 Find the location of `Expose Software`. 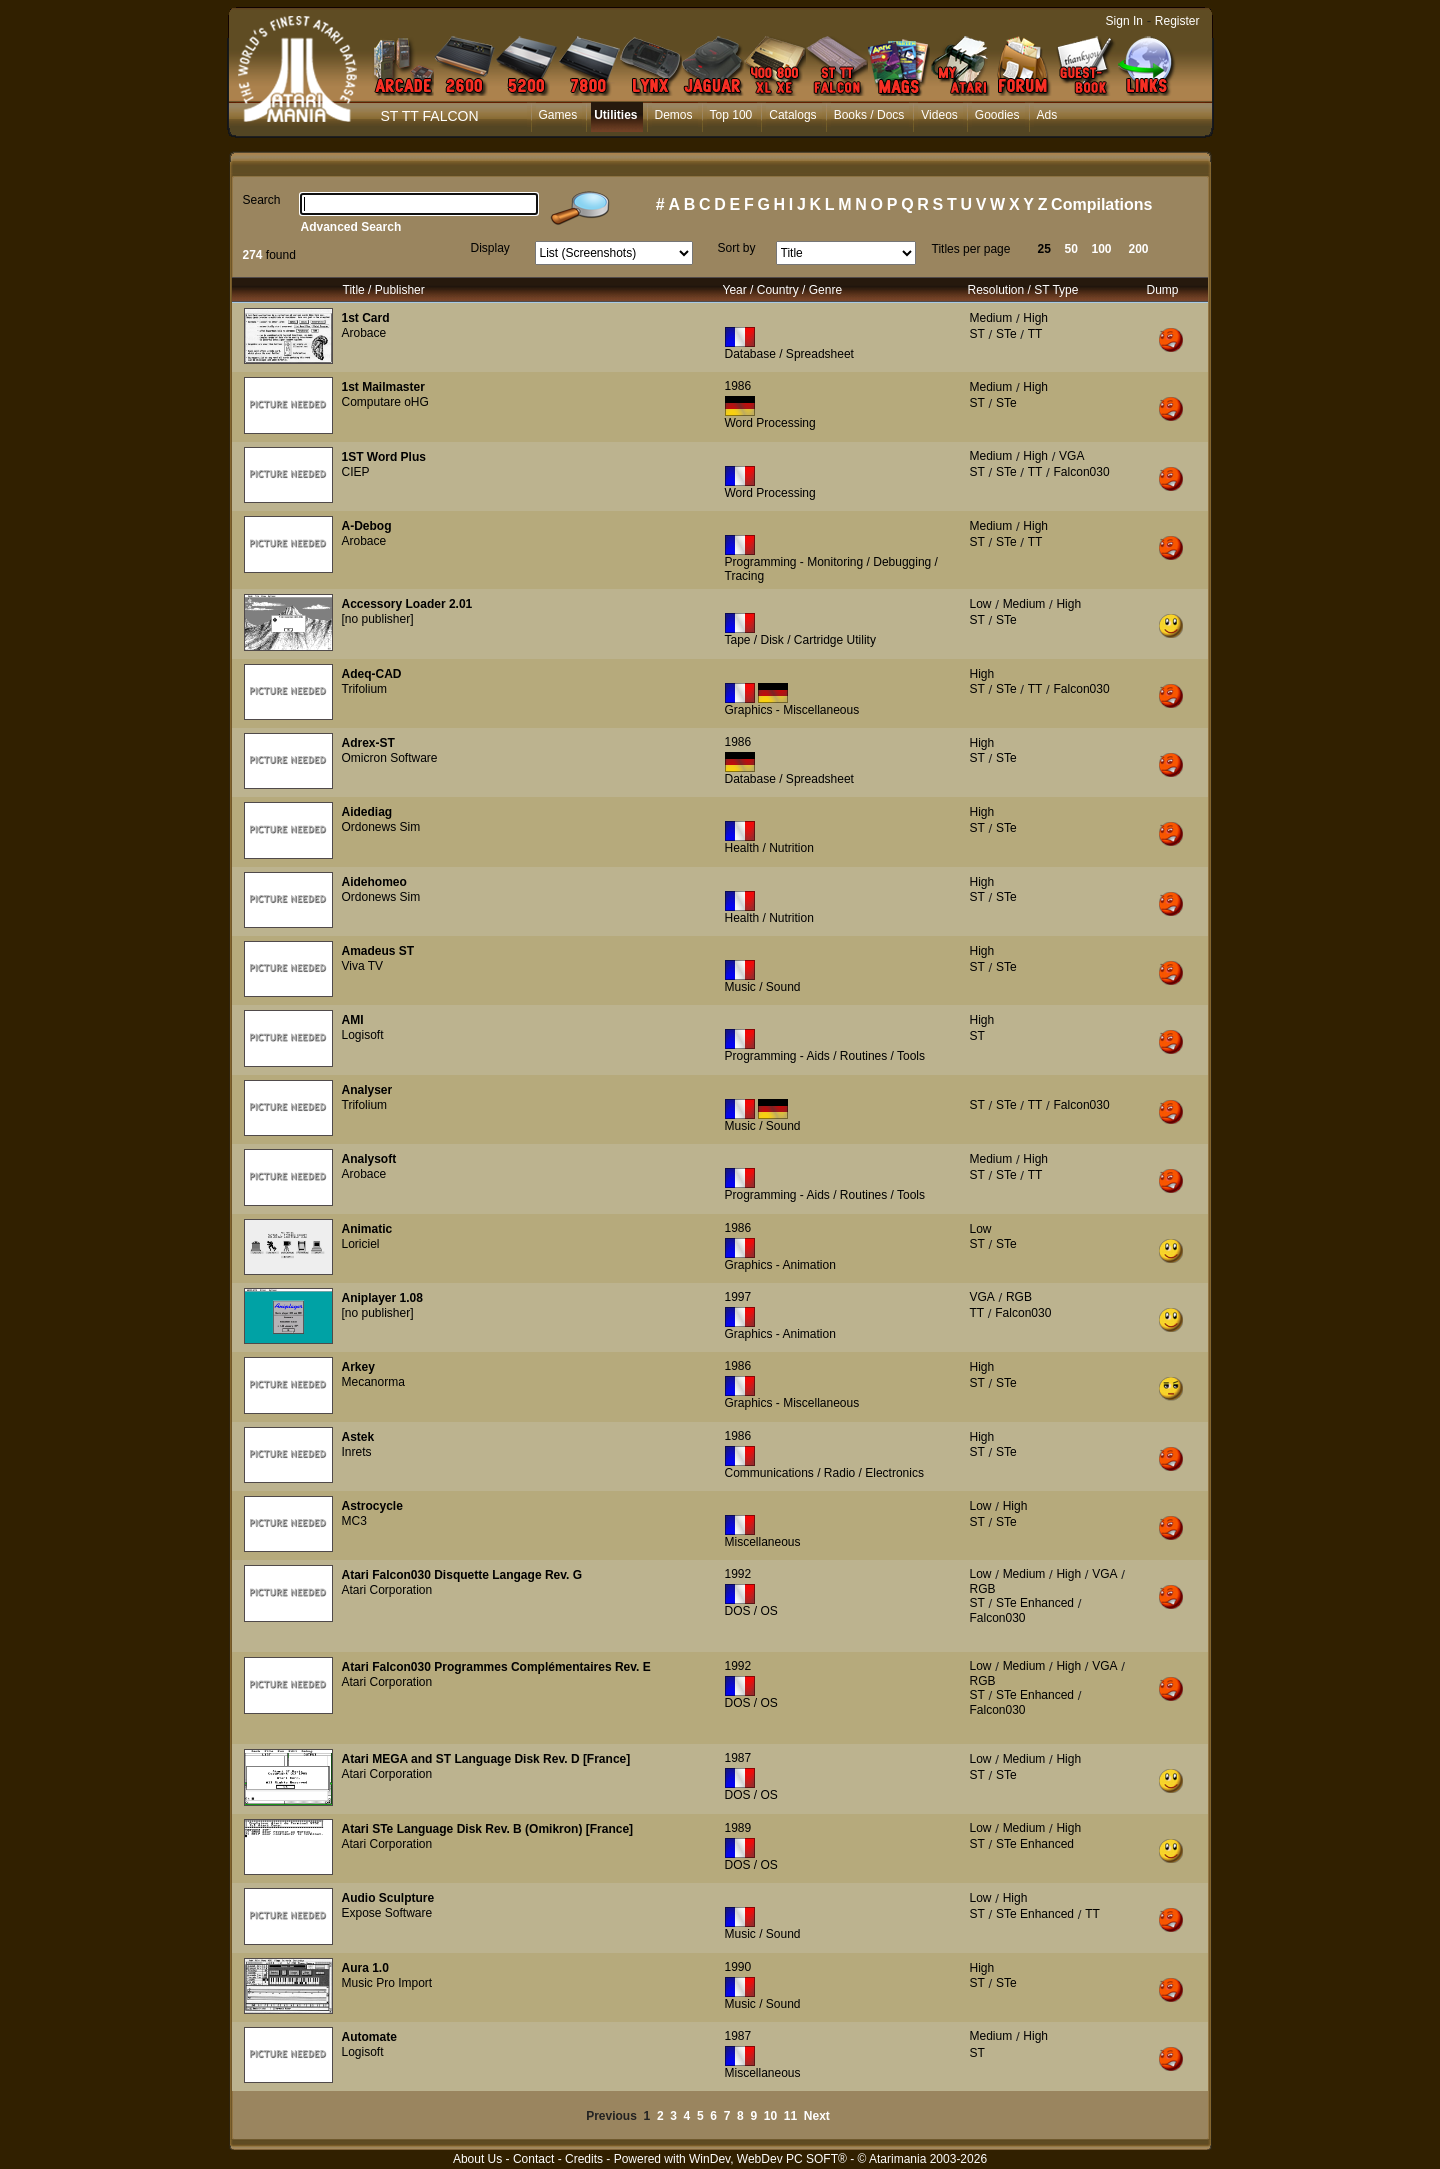

Expose Software is located at coordinates (387, 1913).